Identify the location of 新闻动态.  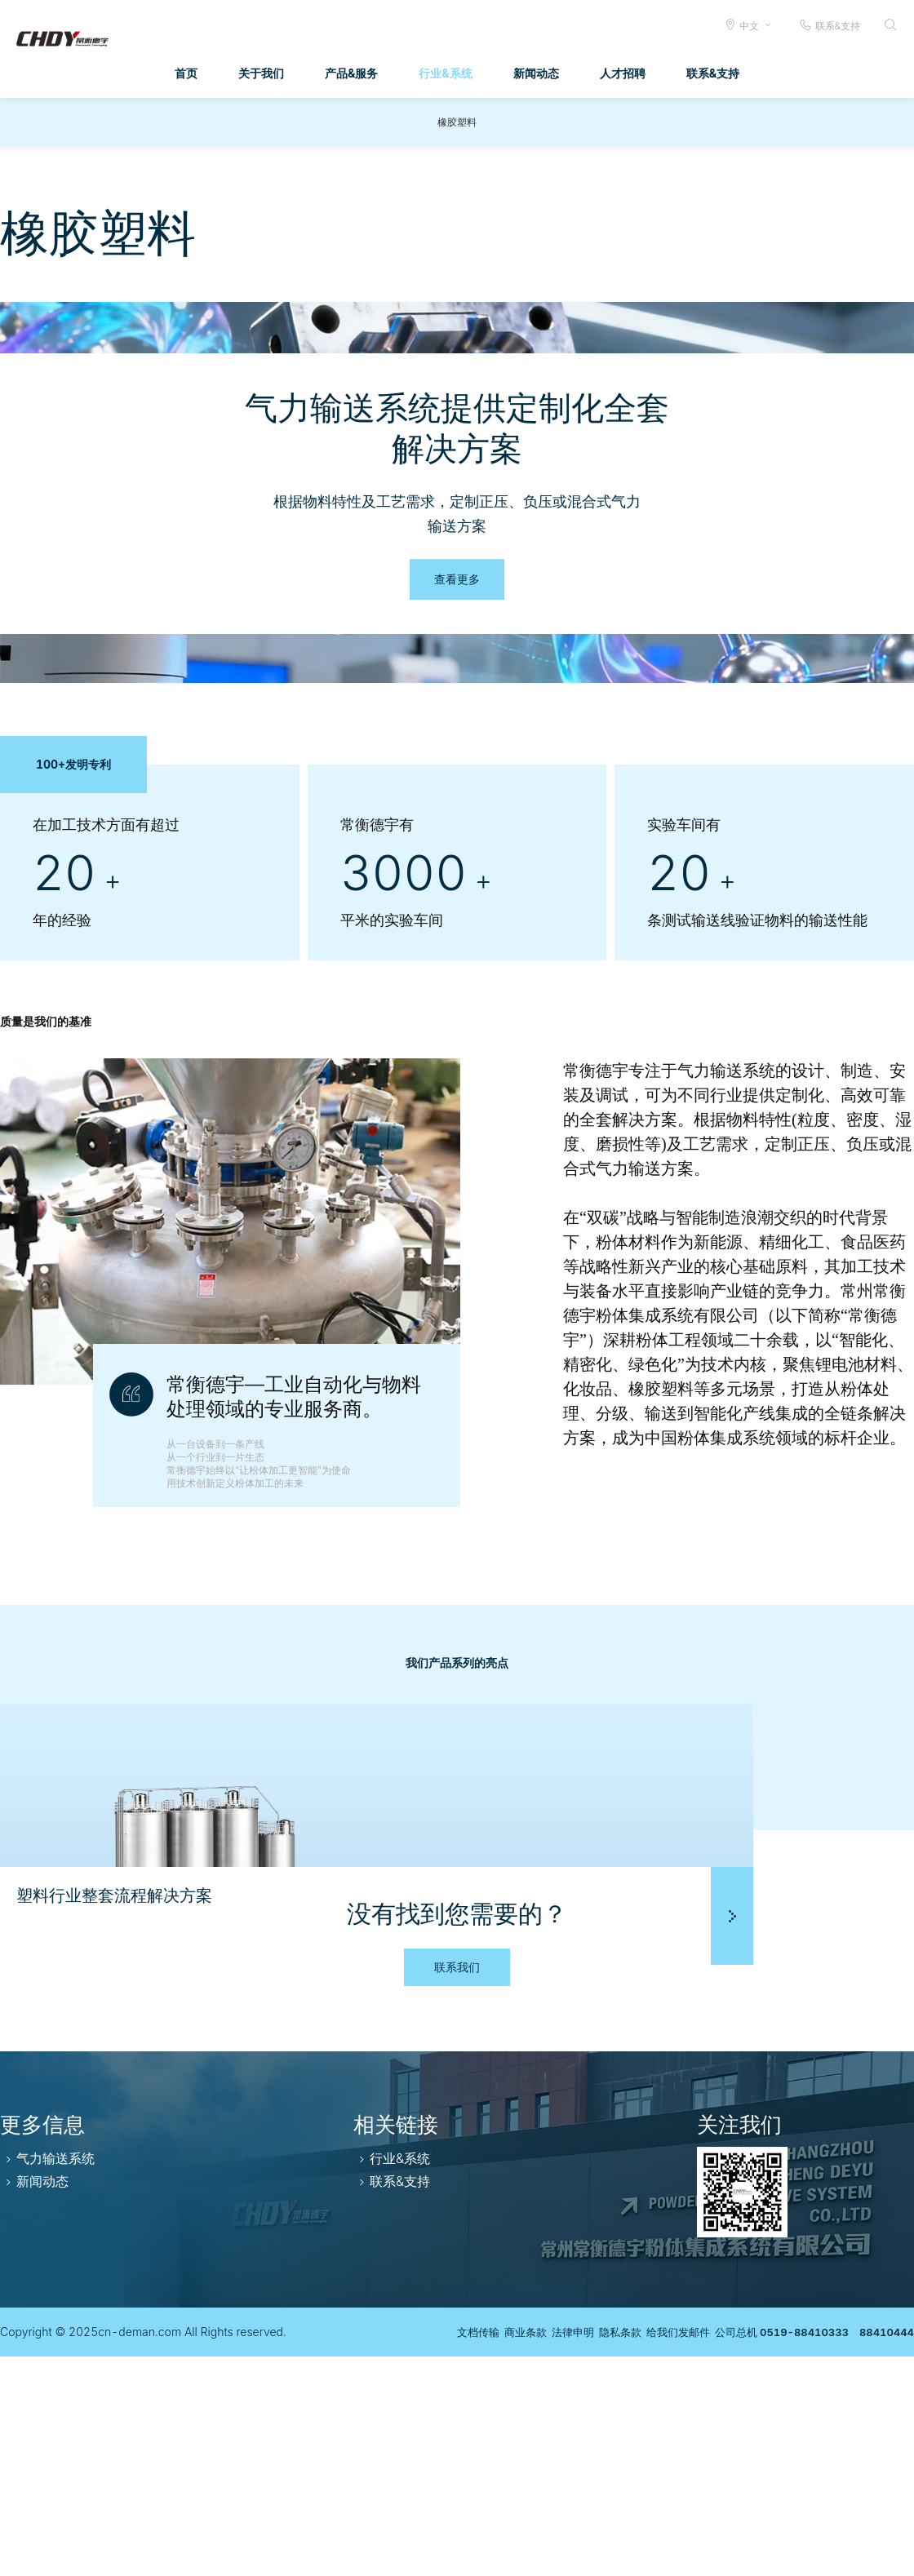
(536, 73).